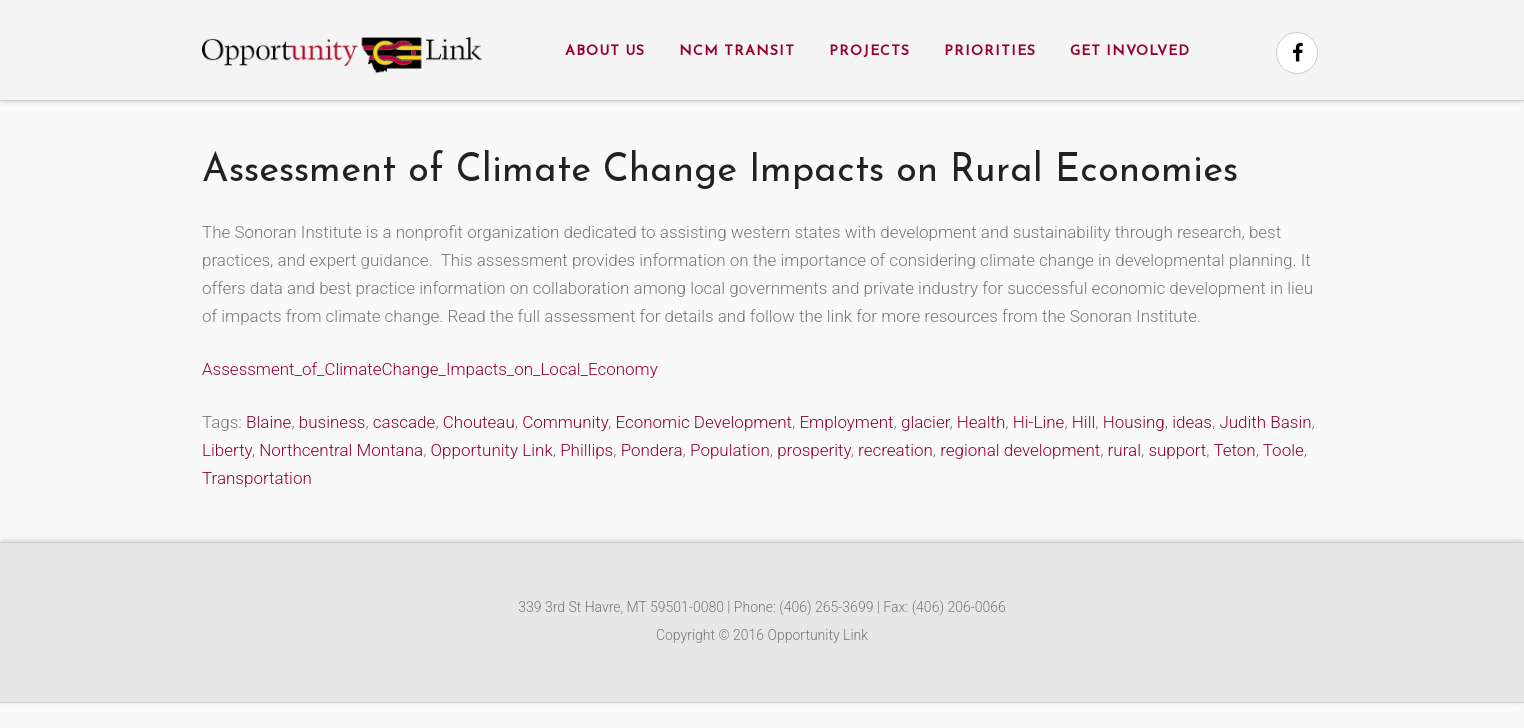 This screenshot has height=728, width=1524. I want to click on Phillips, so click(586, 450).